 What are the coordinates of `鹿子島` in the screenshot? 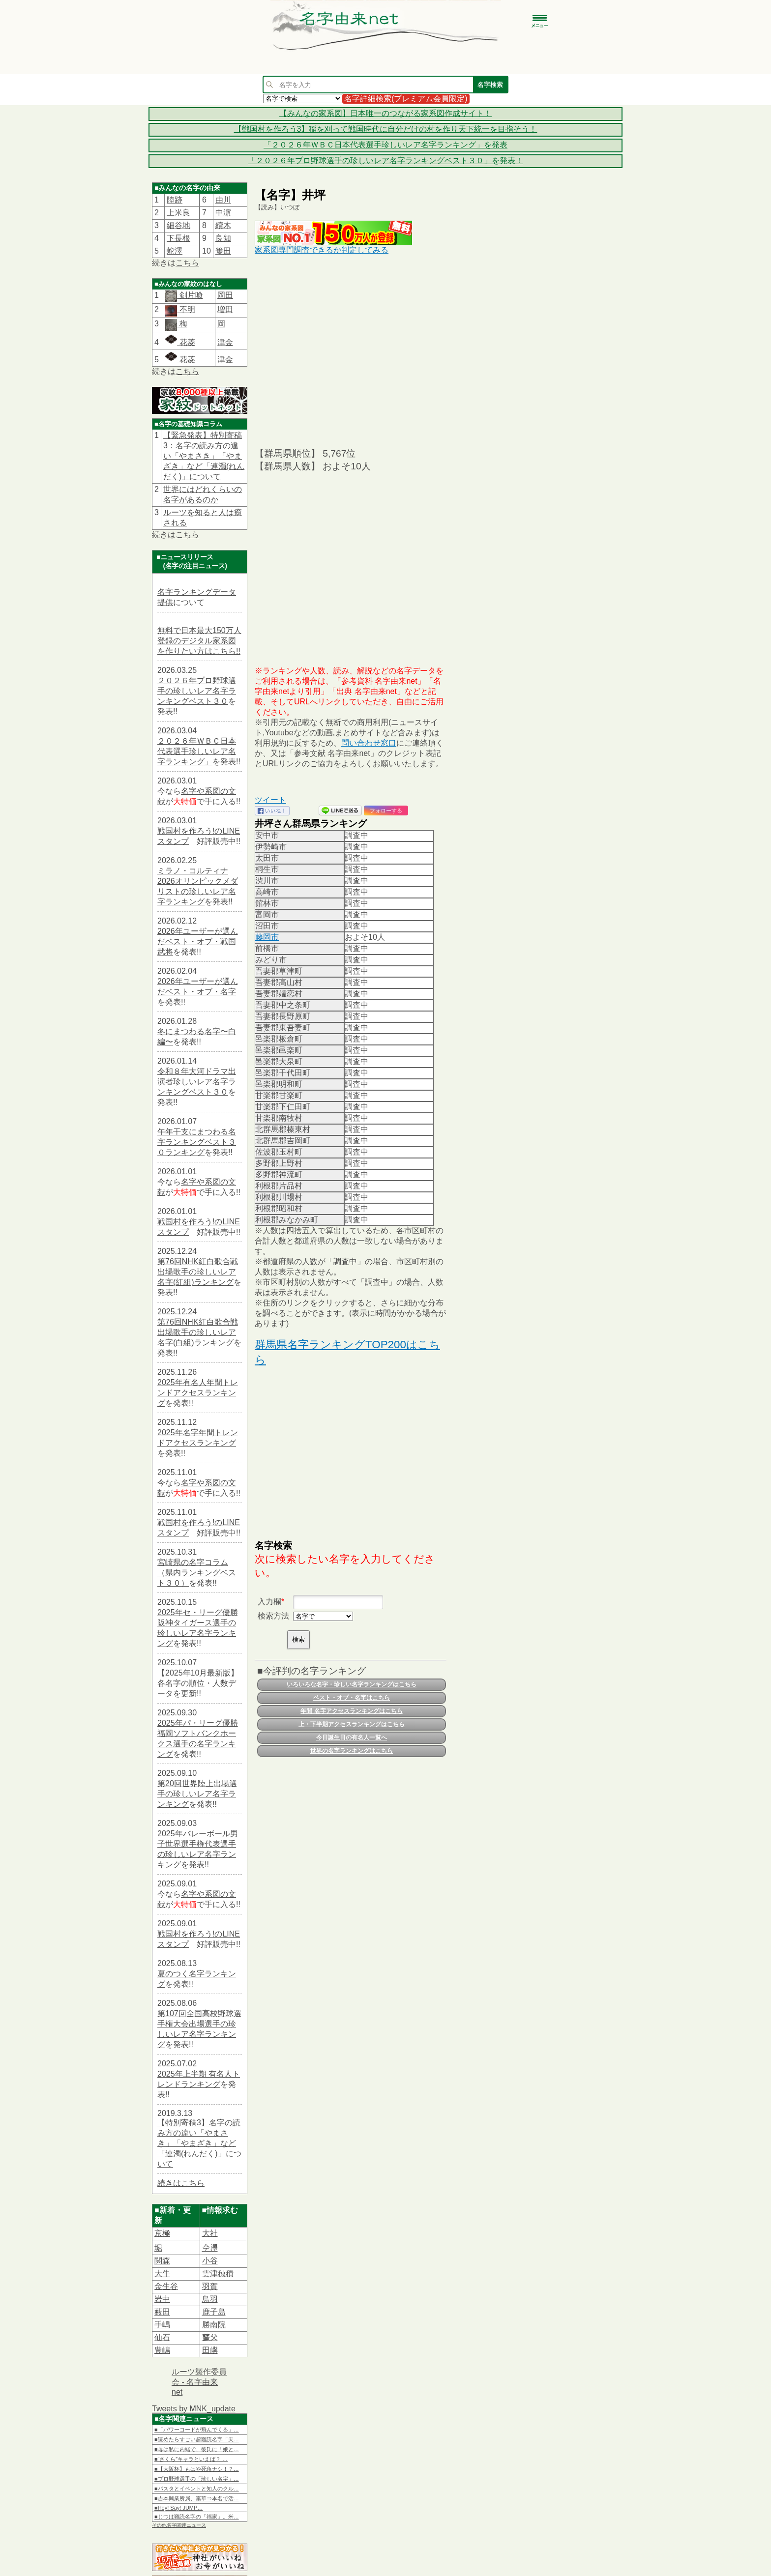 It's located at (214, 2312).